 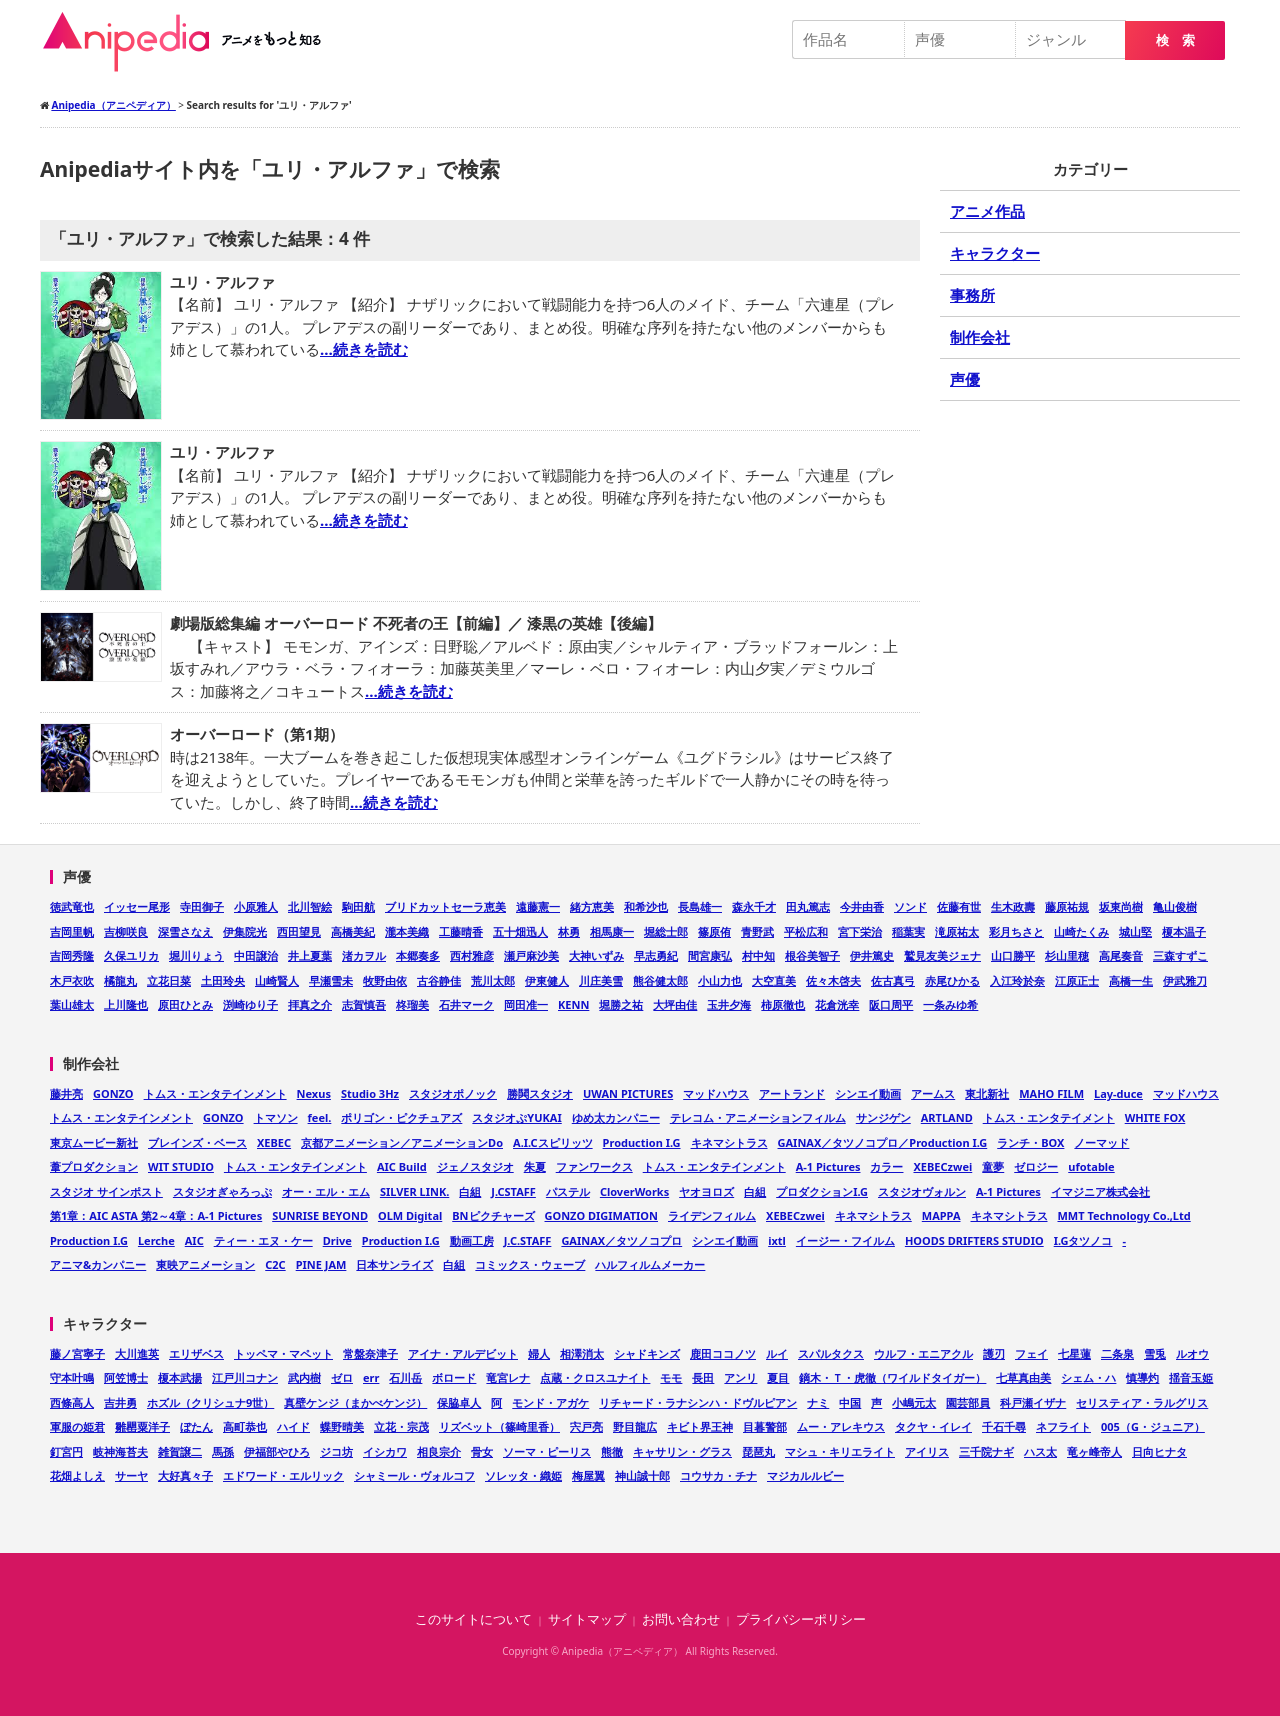 What do you see at coordinates (370, 1093) in the screenshot?
I see `Studio 3Hz` at bounding box center [370, 1093].